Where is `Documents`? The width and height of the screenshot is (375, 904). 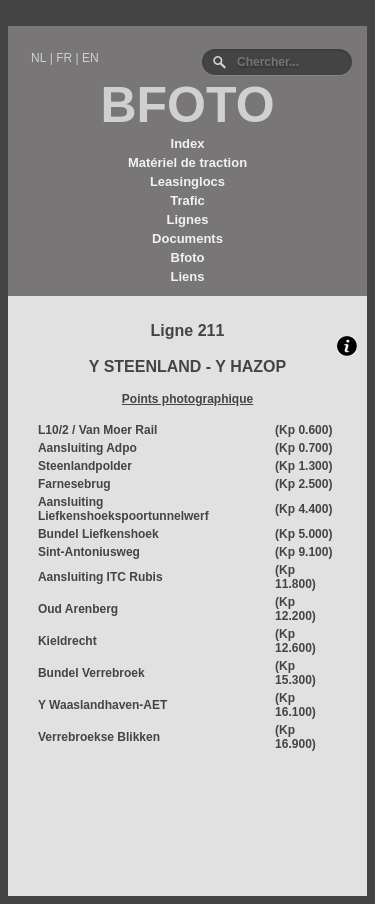 Documents is located at coordinates (187, 238).